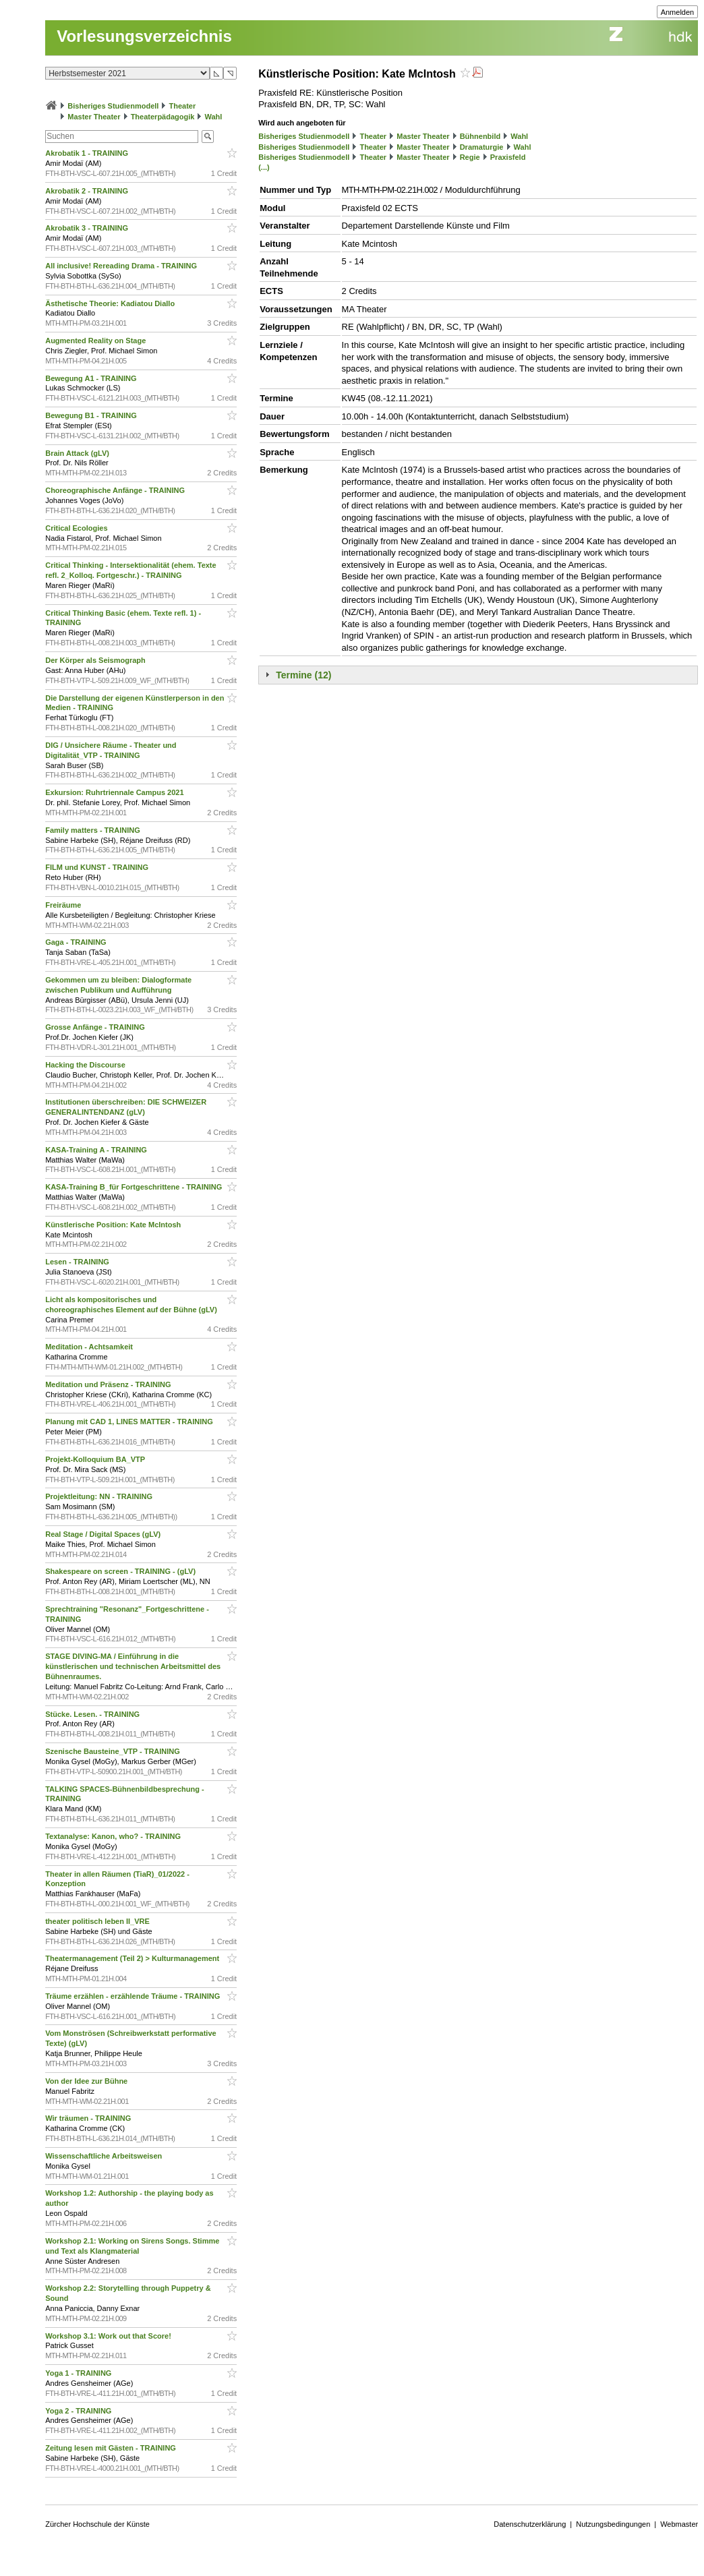  What do you see at coordinates (104, 2156) in the screenshot?
I see `Wissenschaftliche Arbeitsweisen` at bounding box center [104, 2156].